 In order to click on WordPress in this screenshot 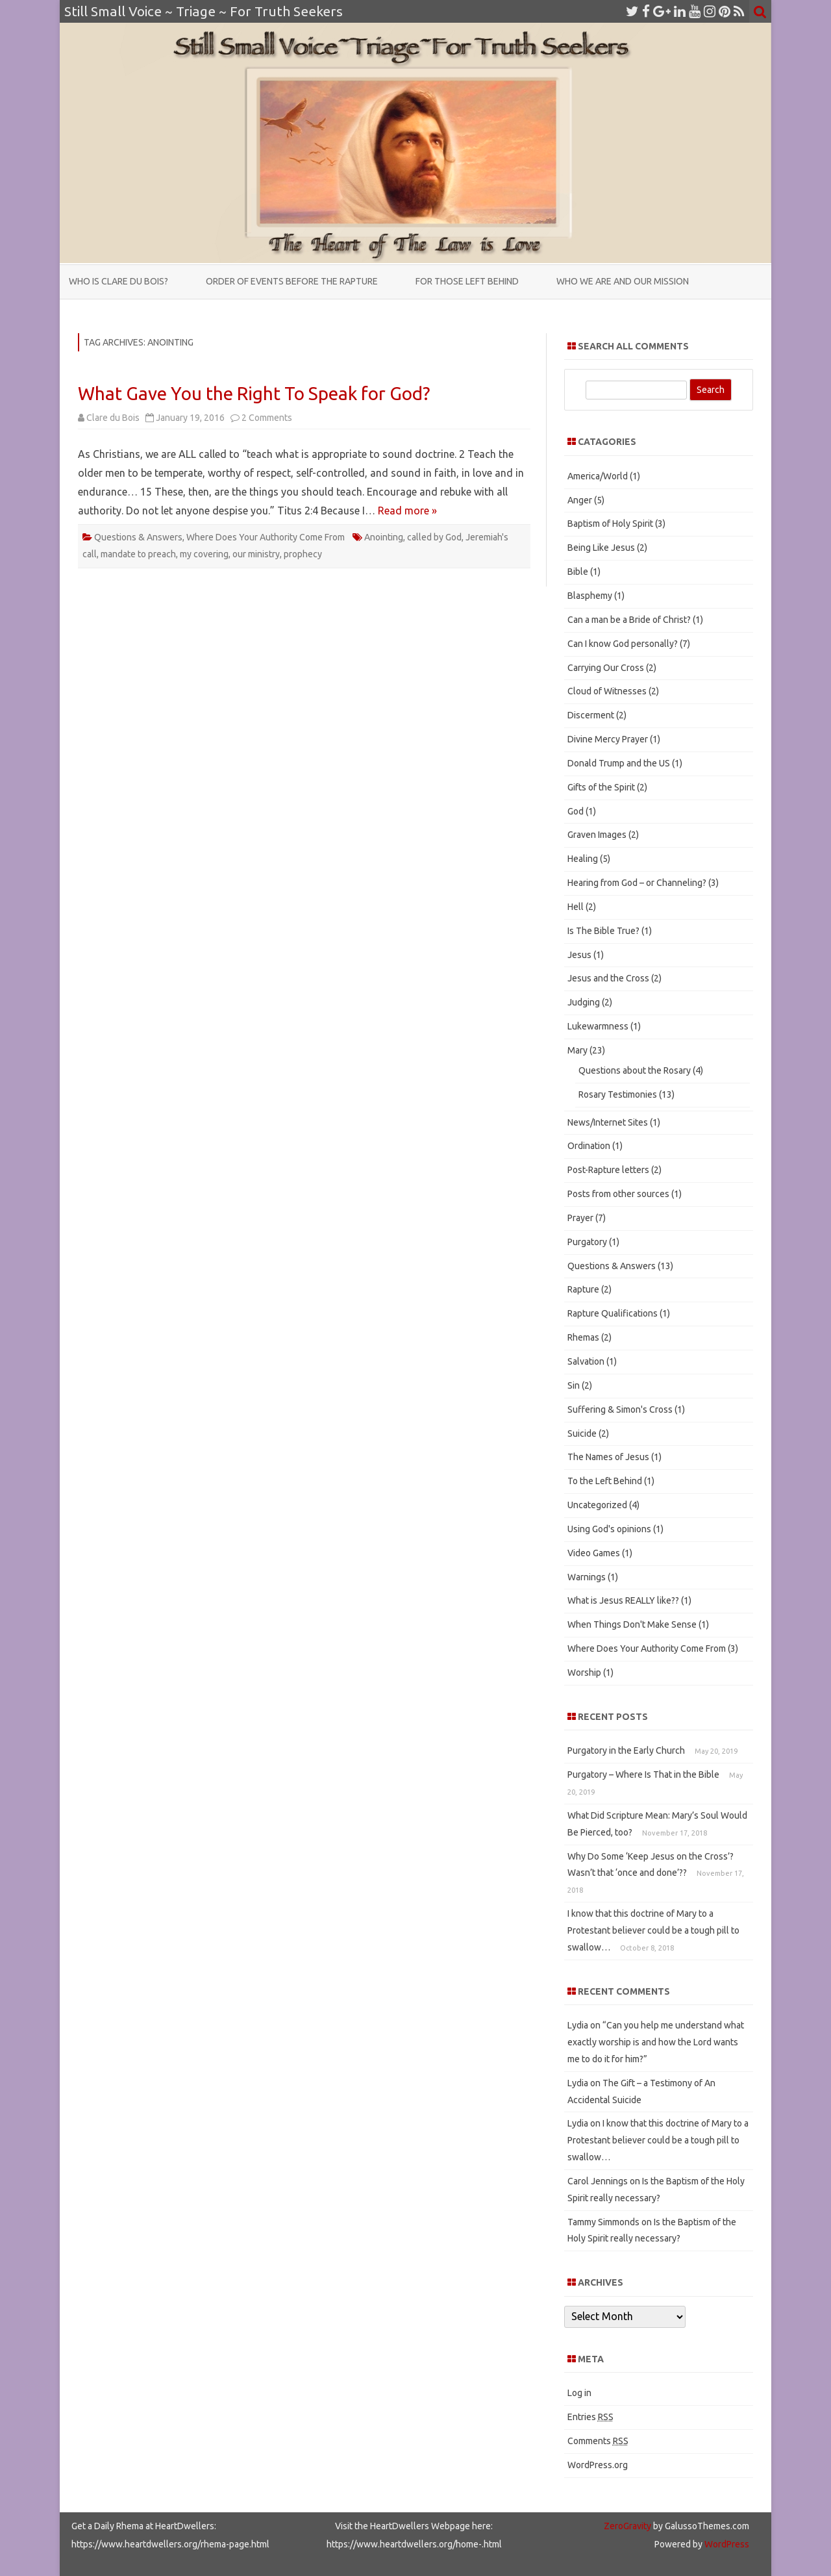, I will do `click(725, 2544)`.